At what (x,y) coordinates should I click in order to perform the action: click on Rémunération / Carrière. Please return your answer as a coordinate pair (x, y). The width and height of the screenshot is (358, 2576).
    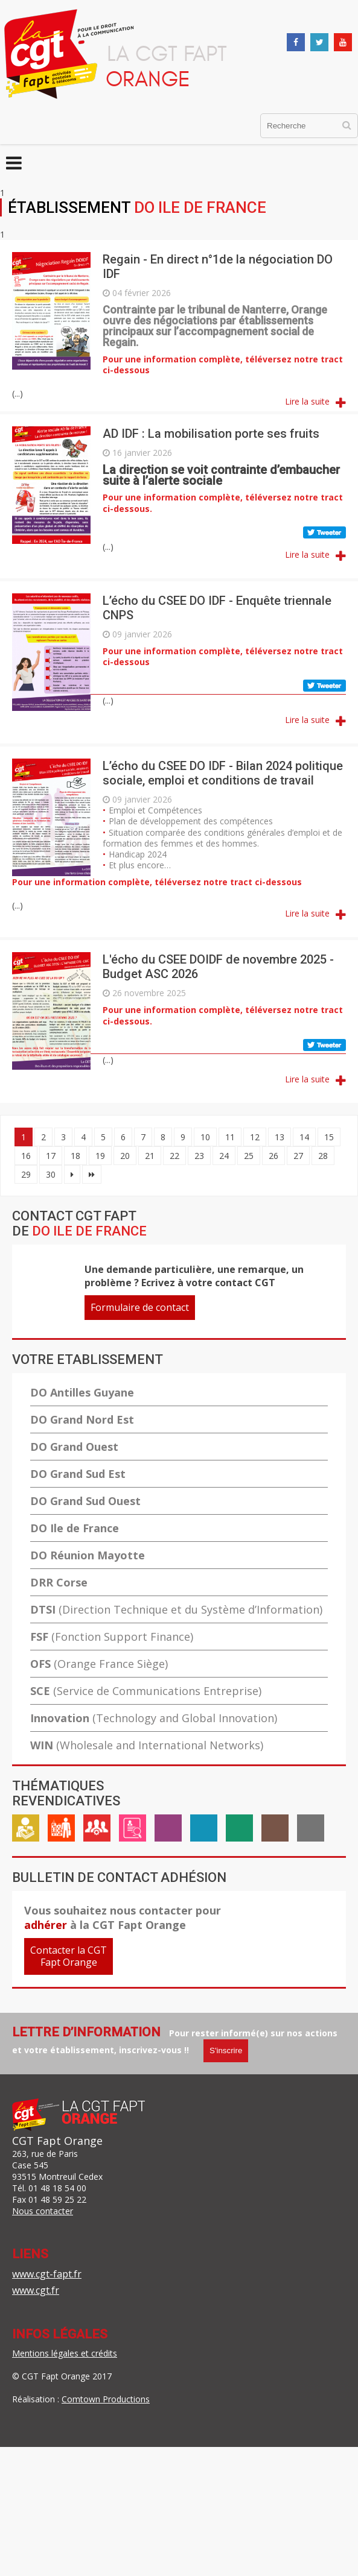
    Looking at the image, I should click on (25, 1832).